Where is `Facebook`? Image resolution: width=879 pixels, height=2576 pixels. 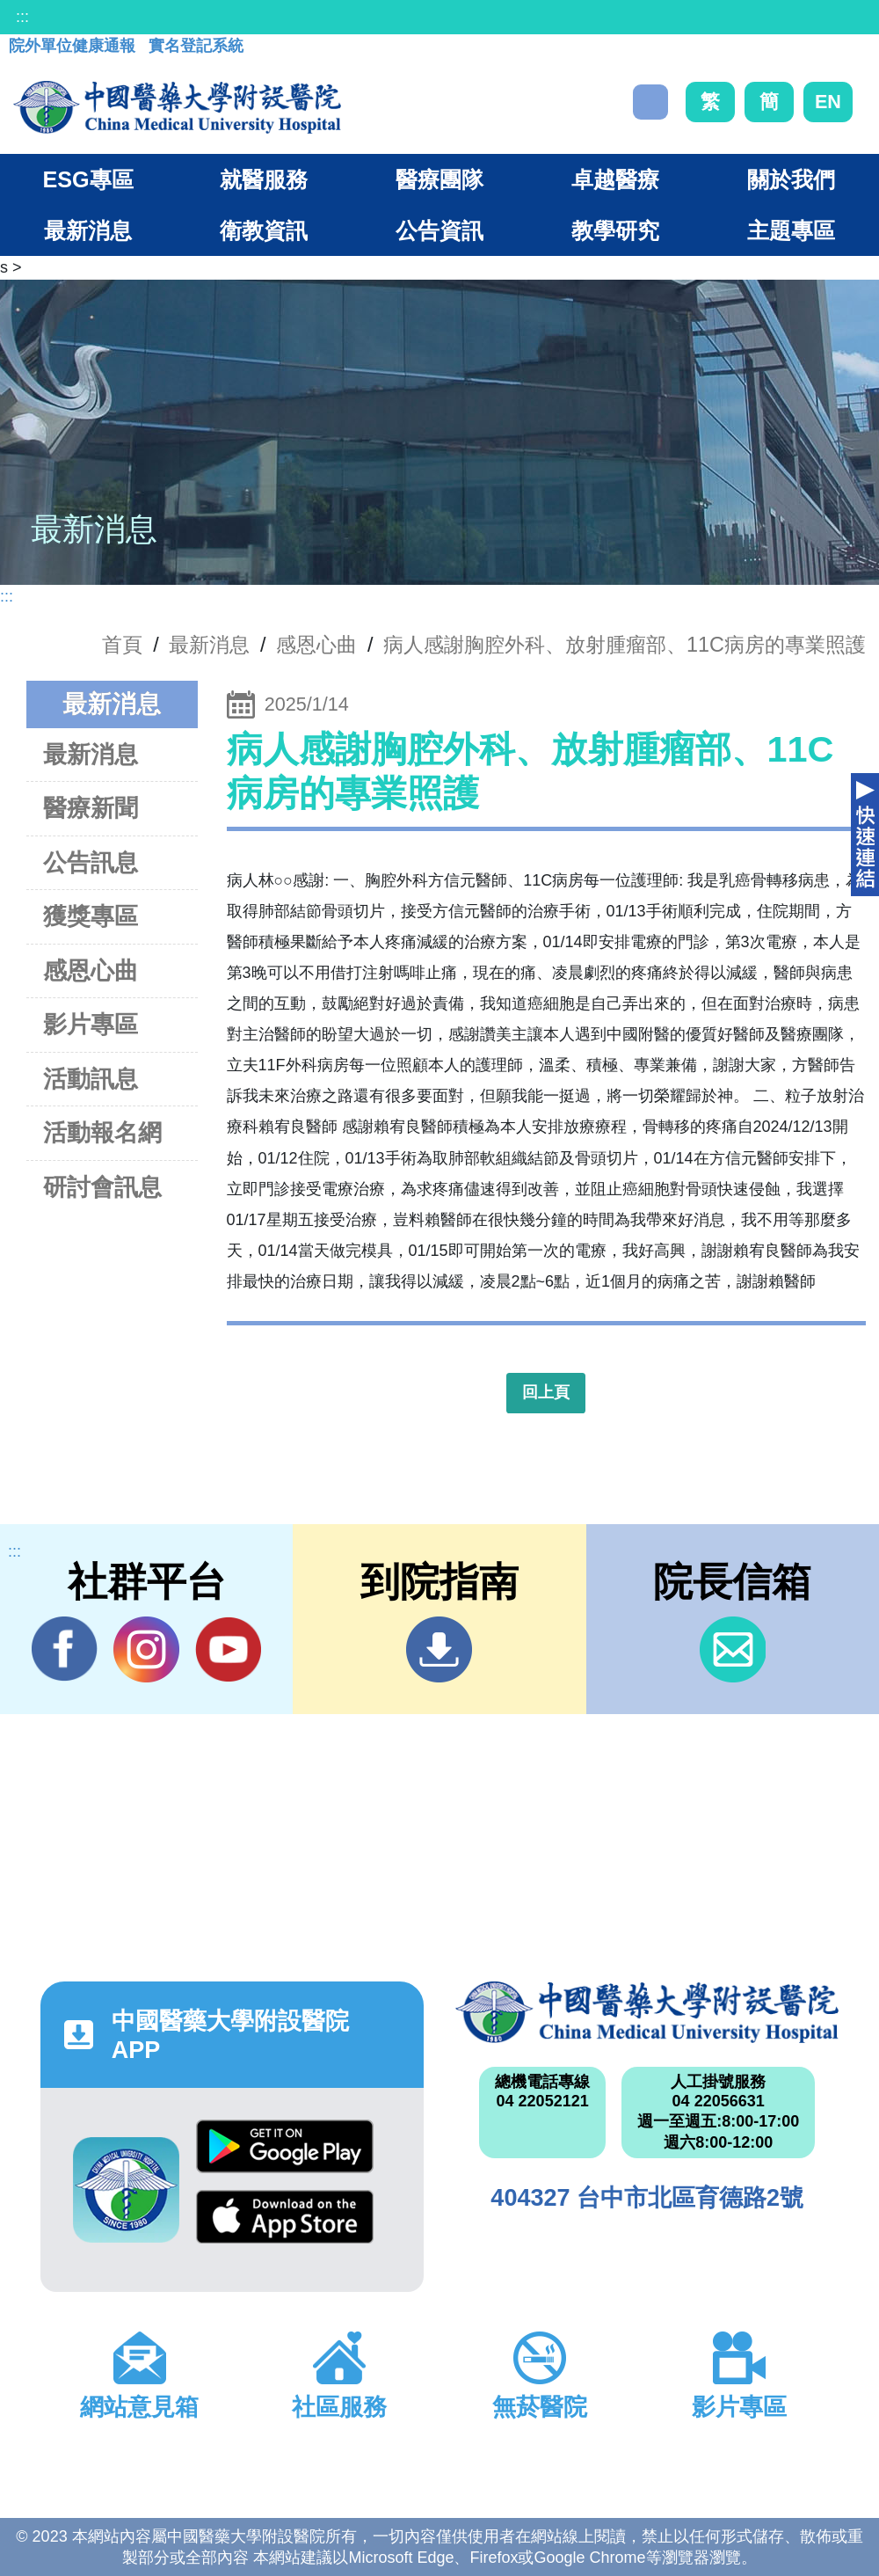
Facebook is located at coordinates (65, 1649).